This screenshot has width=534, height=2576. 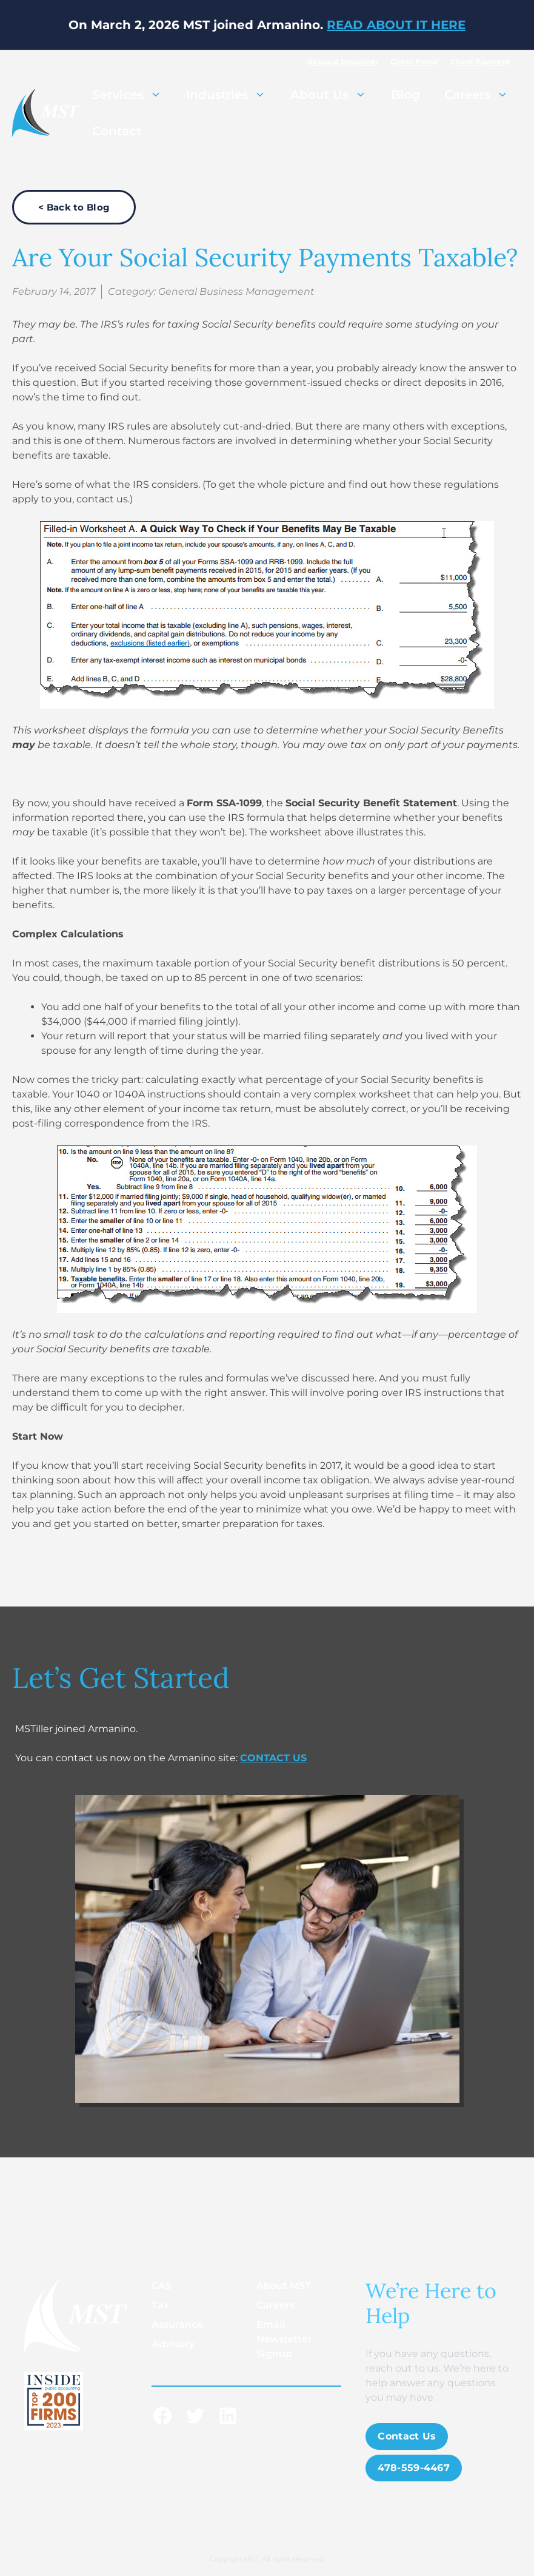 I want to click on 478-559-4467, so click(x=414, y=2467).